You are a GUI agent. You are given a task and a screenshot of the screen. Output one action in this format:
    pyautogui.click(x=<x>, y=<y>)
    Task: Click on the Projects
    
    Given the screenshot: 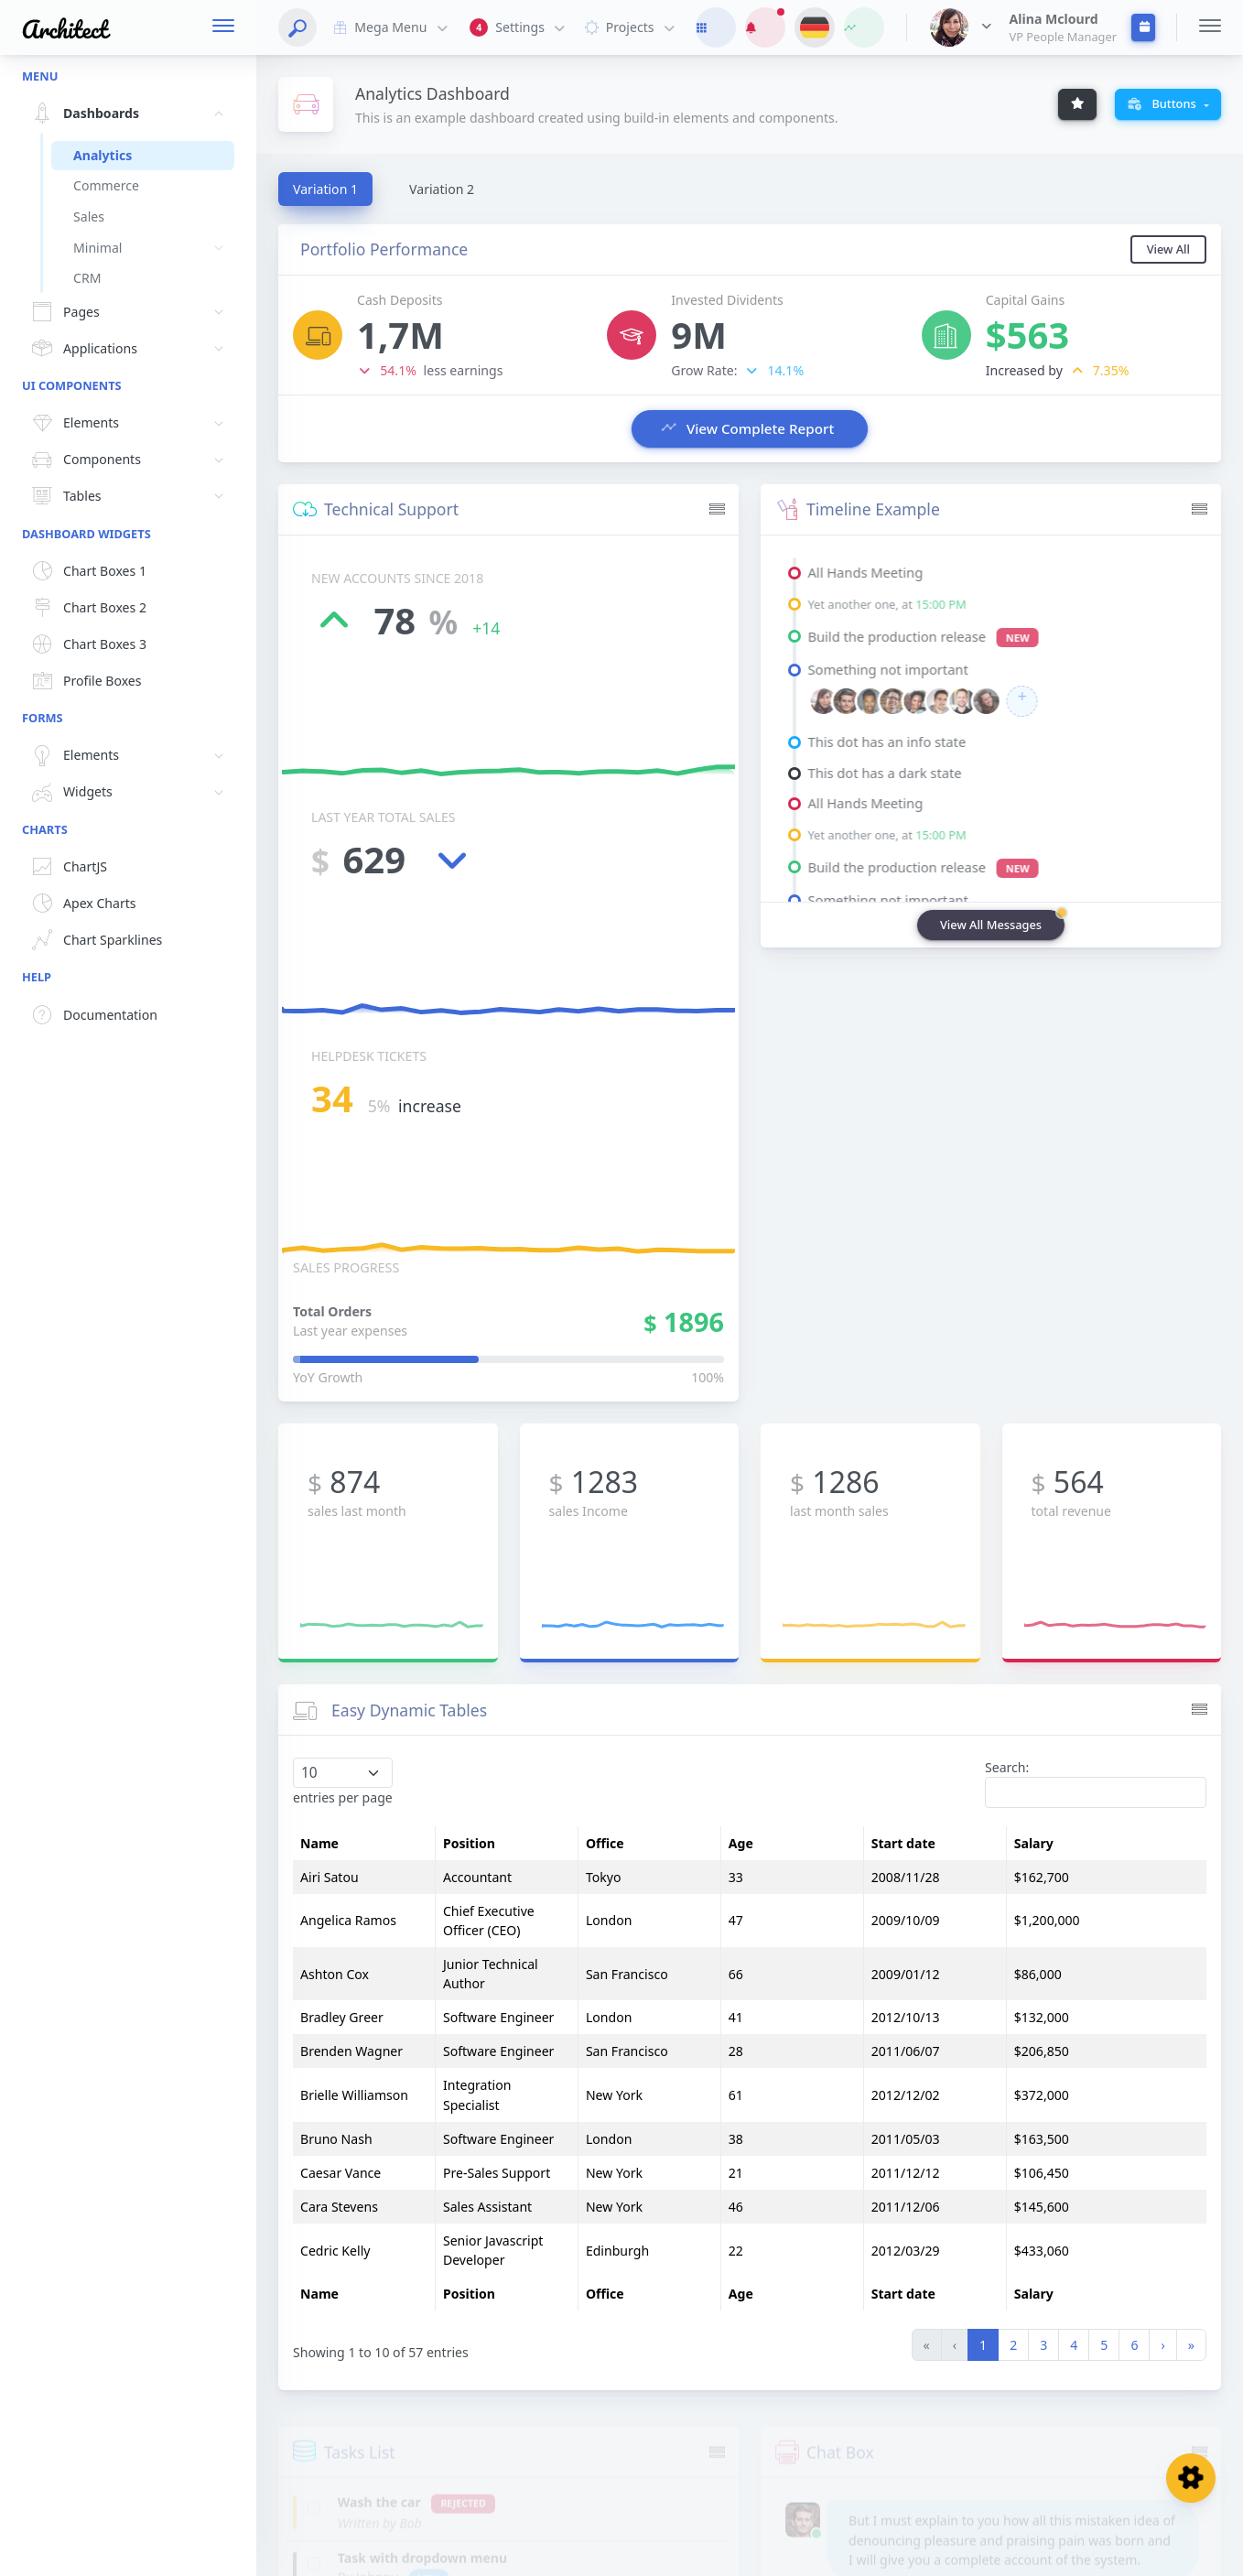 What is the action you would take?
    pyautogui.click(x=627, y=27)
    